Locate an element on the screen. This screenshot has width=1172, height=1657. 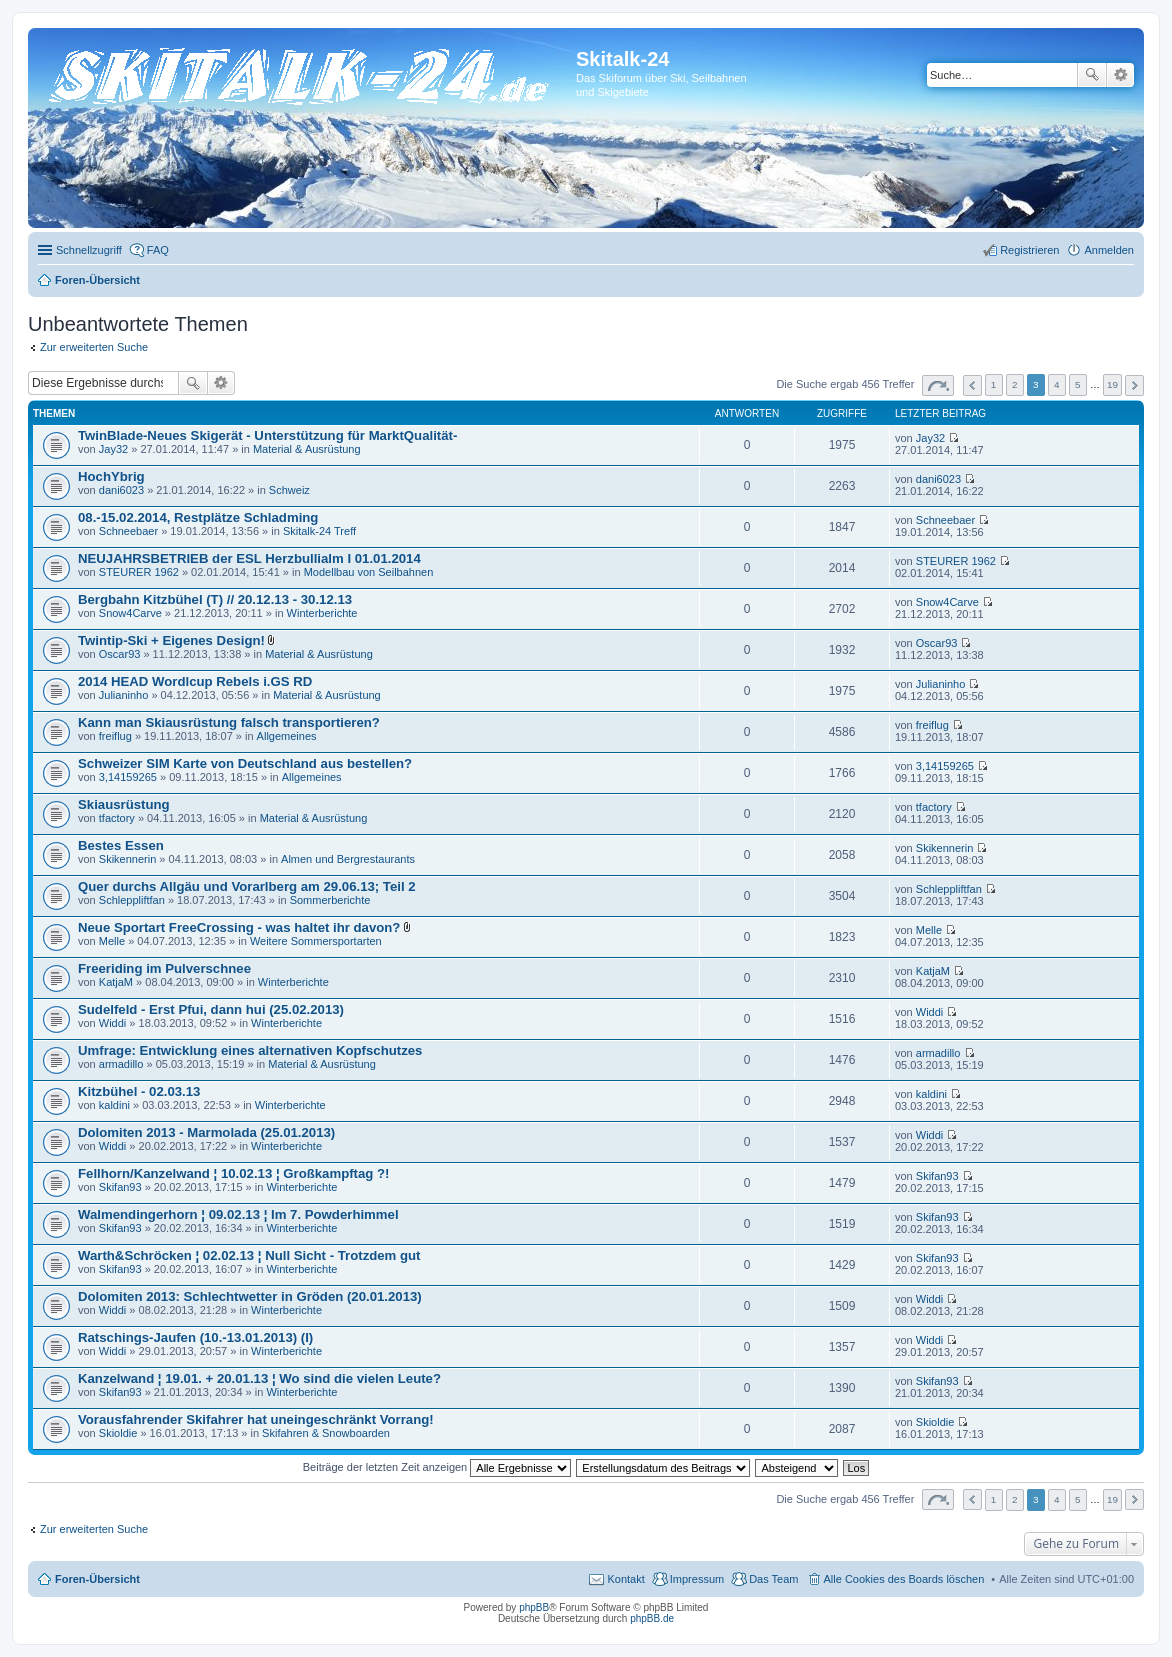
Freeriding im Pulverschnee is located at coordinates (164, 968).